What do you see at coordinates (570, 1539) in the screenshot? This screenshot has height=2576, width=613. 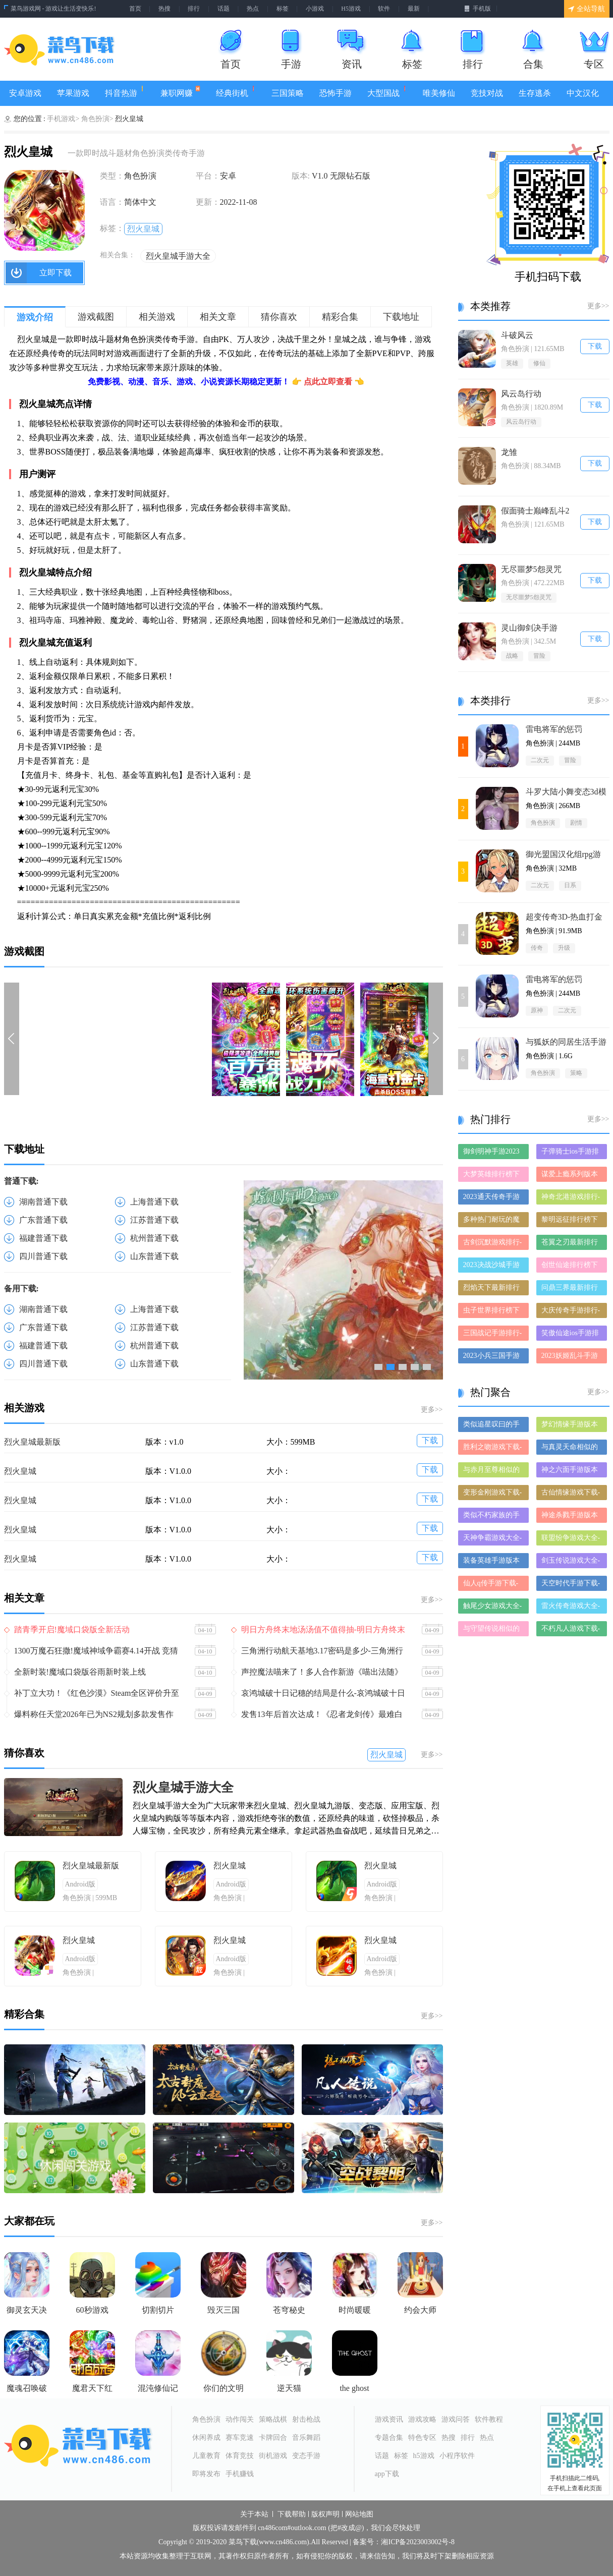 I see `联盟纷争游戏大全-联盟纷争正式版/安卓版/苹果版下载` at bounding box center [570, 1539].